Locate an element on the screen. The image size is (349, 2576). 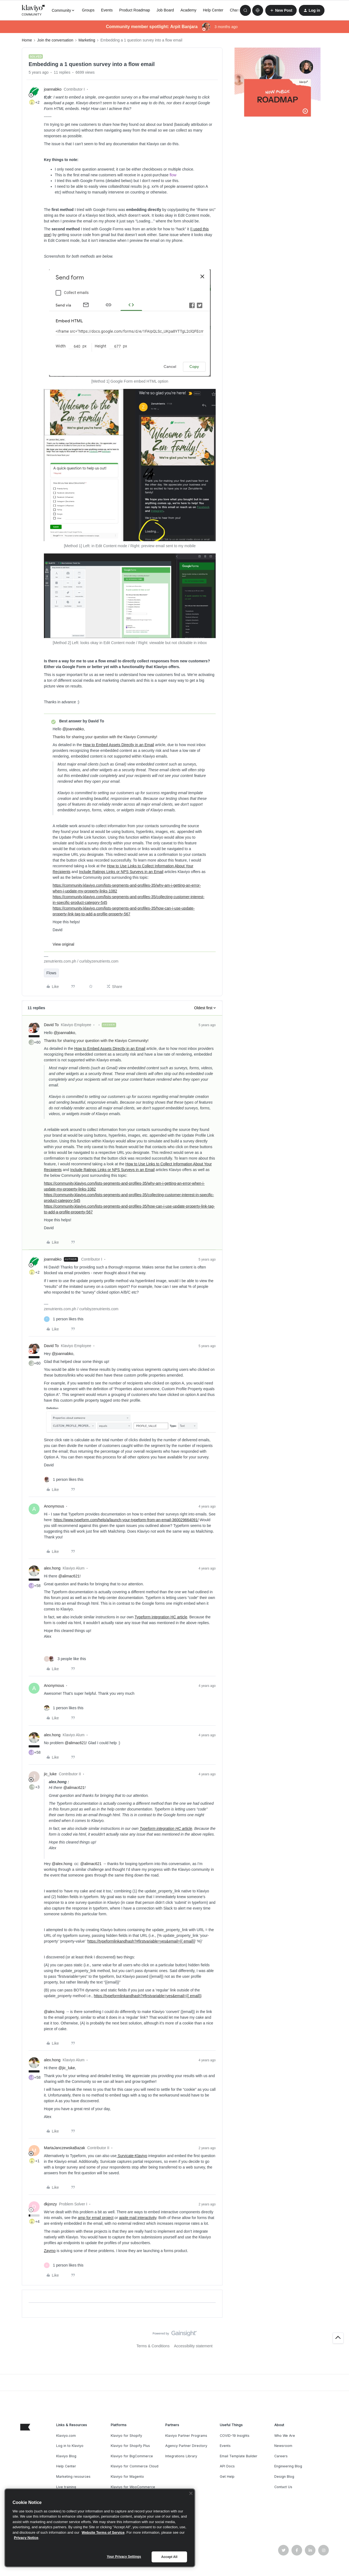
Job Board is located at coordinates (165, 10).